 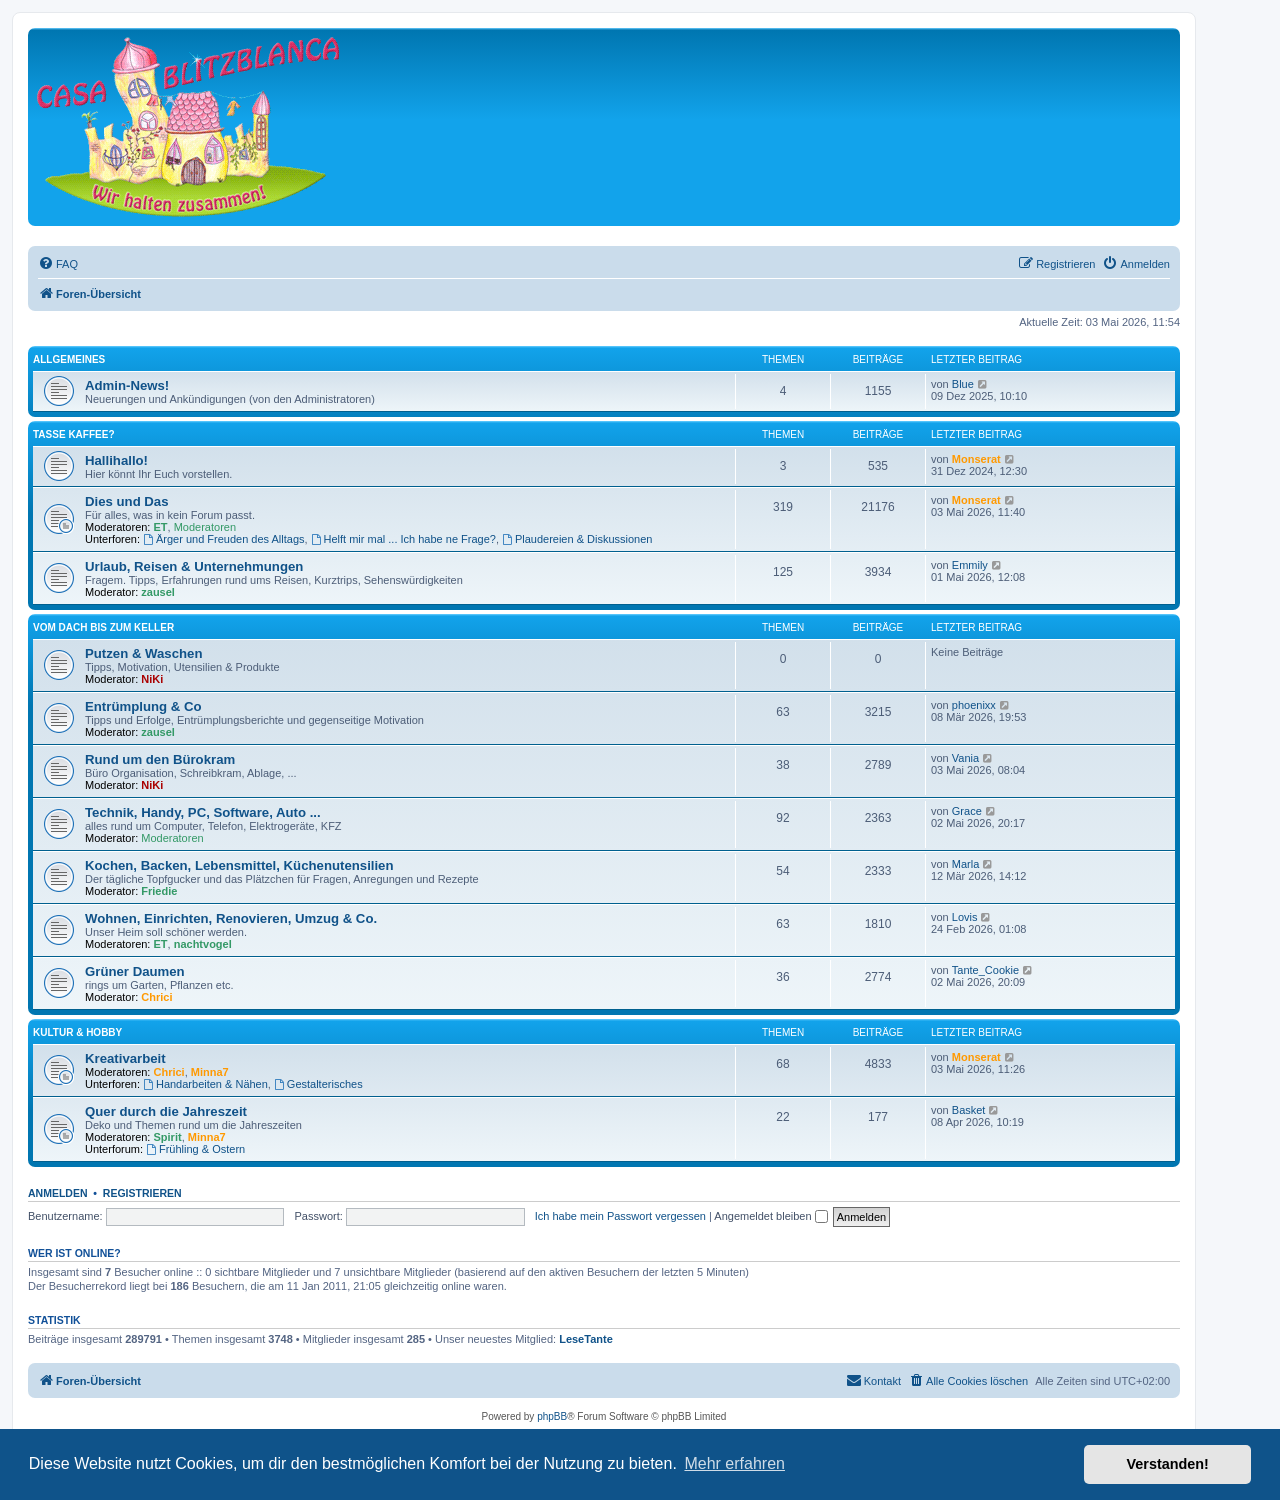 I want to click on Urlaub, Reisen & Unternehmungen, so click(x=194, y=566).